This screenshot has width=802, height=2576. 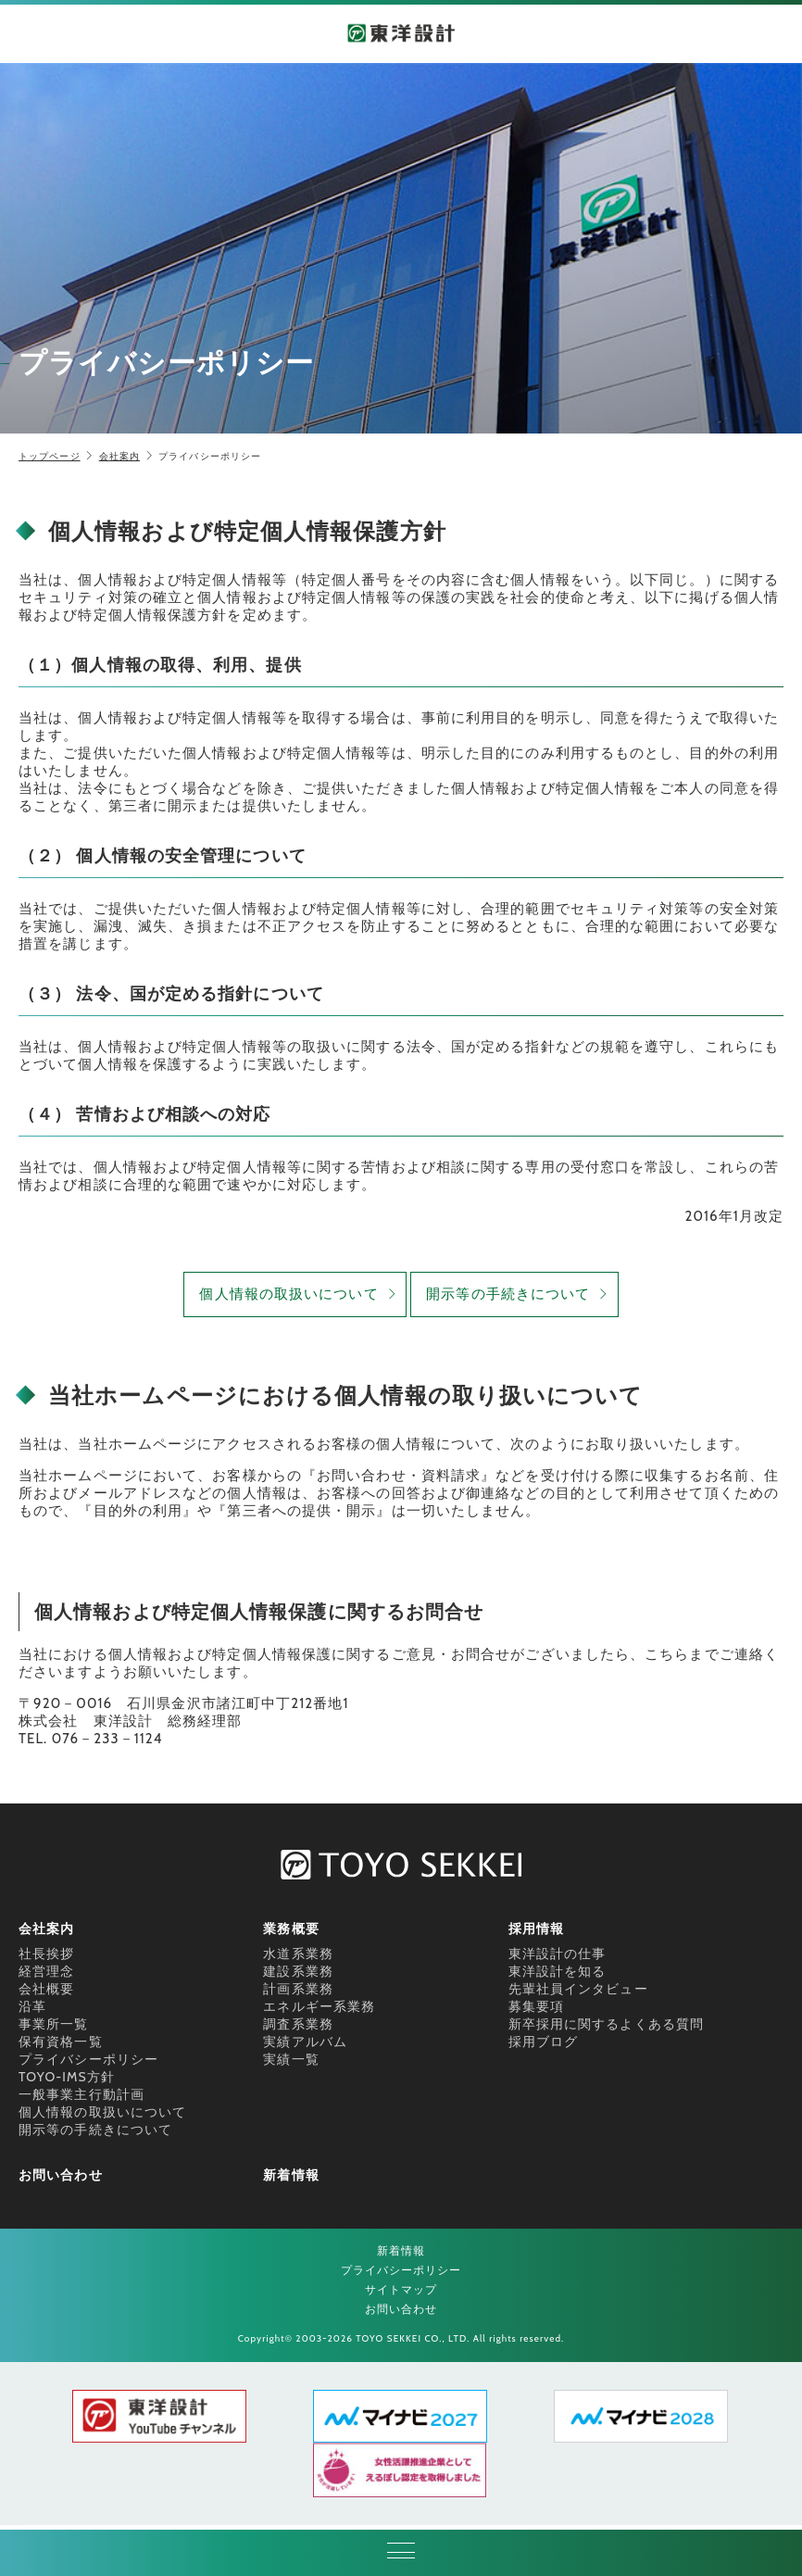 I want to click on 社長挨拶, so click(x=46, y=1953).